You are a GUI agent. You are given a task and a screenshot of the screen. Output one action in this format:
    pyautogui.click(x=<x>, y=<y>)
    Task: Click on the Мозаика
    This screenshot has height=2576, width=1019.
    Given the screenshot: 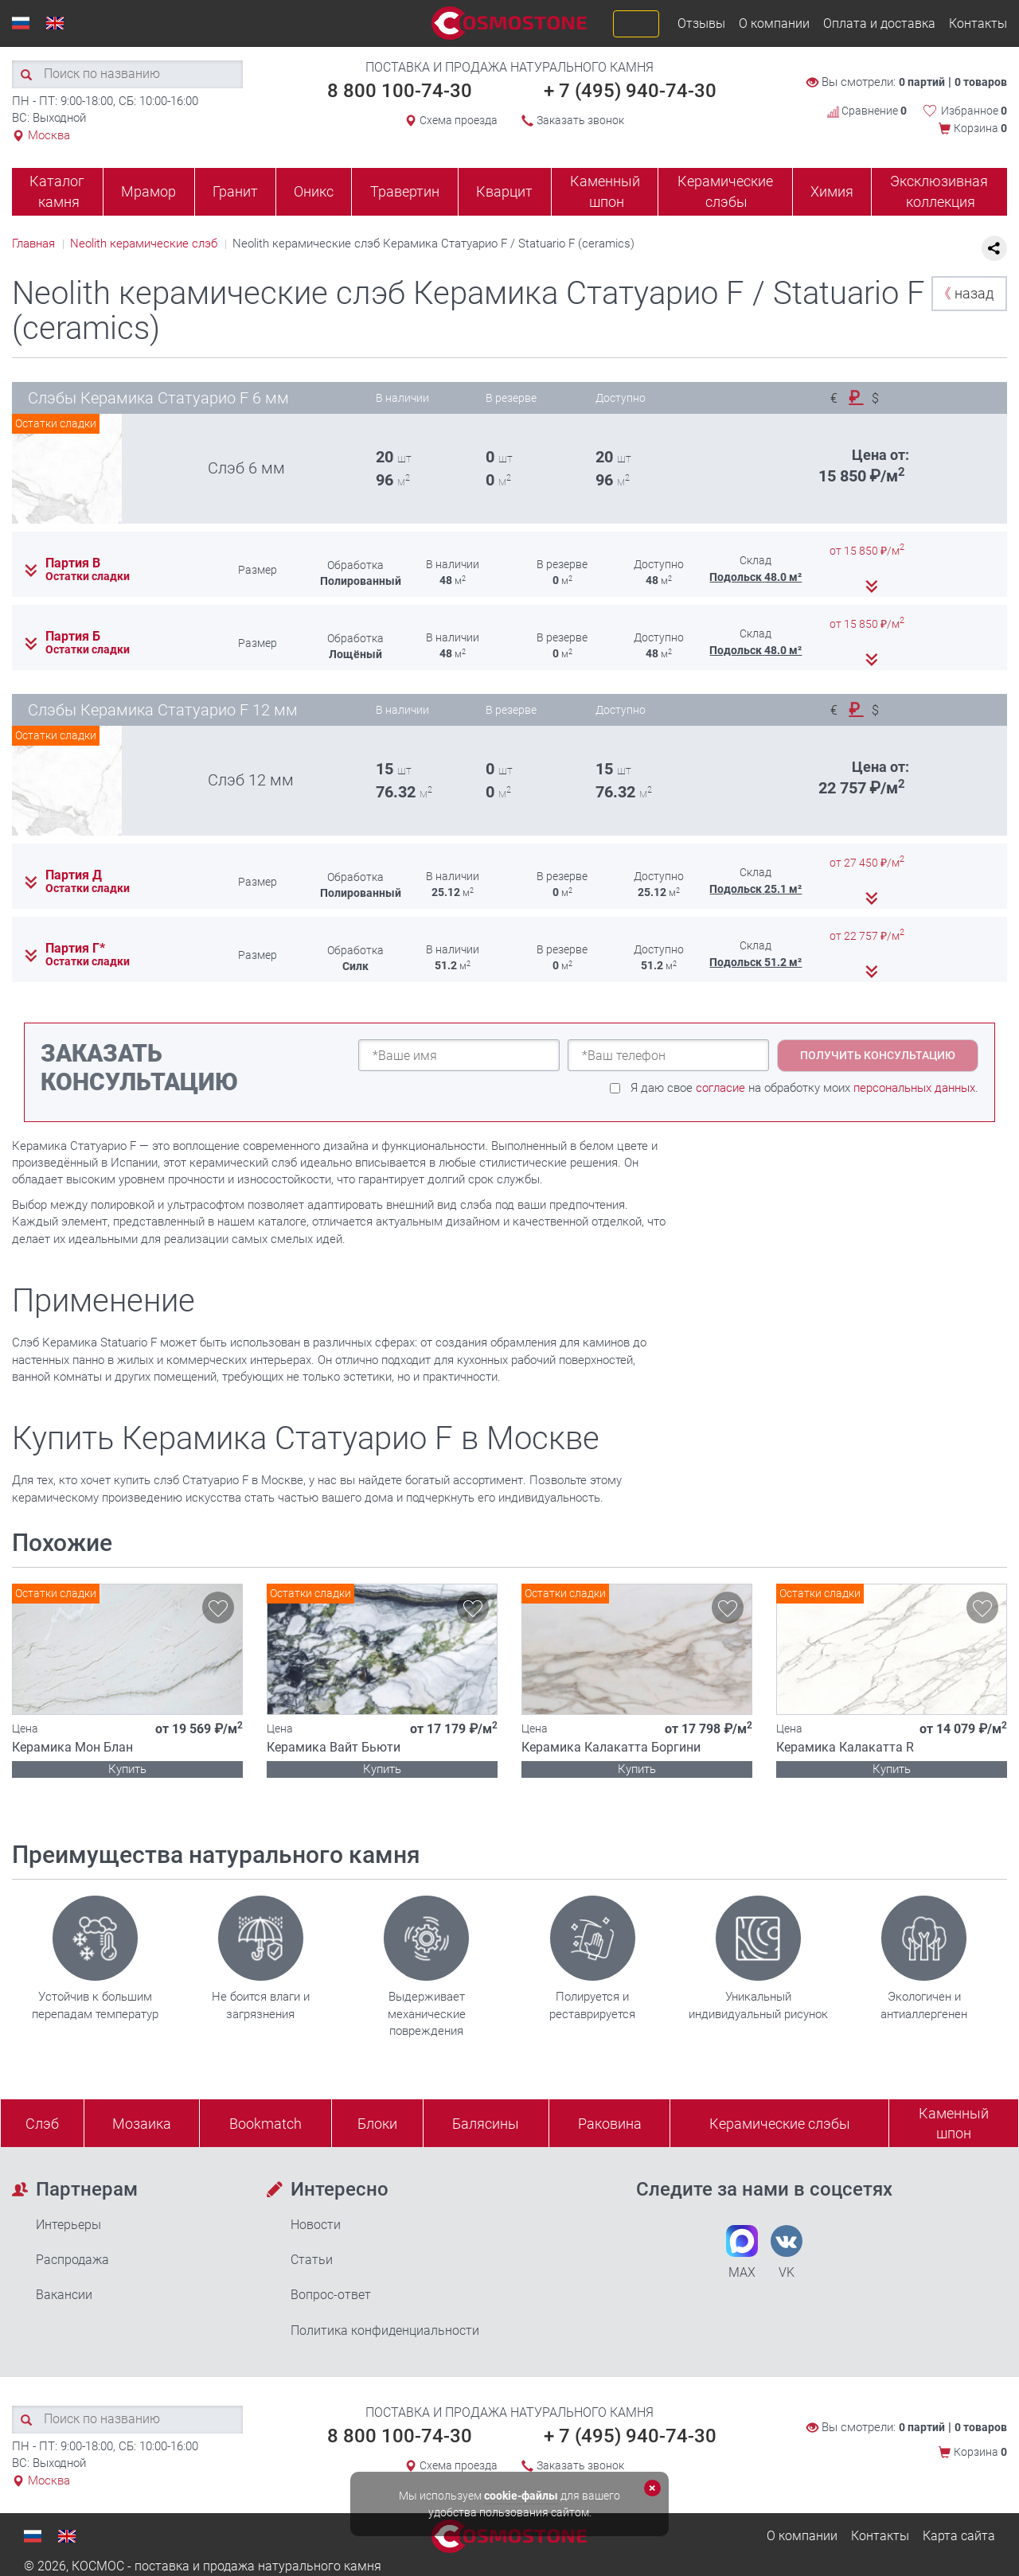 What is the action you would take?
    pyautogui.click(x=141, y=2123)
    